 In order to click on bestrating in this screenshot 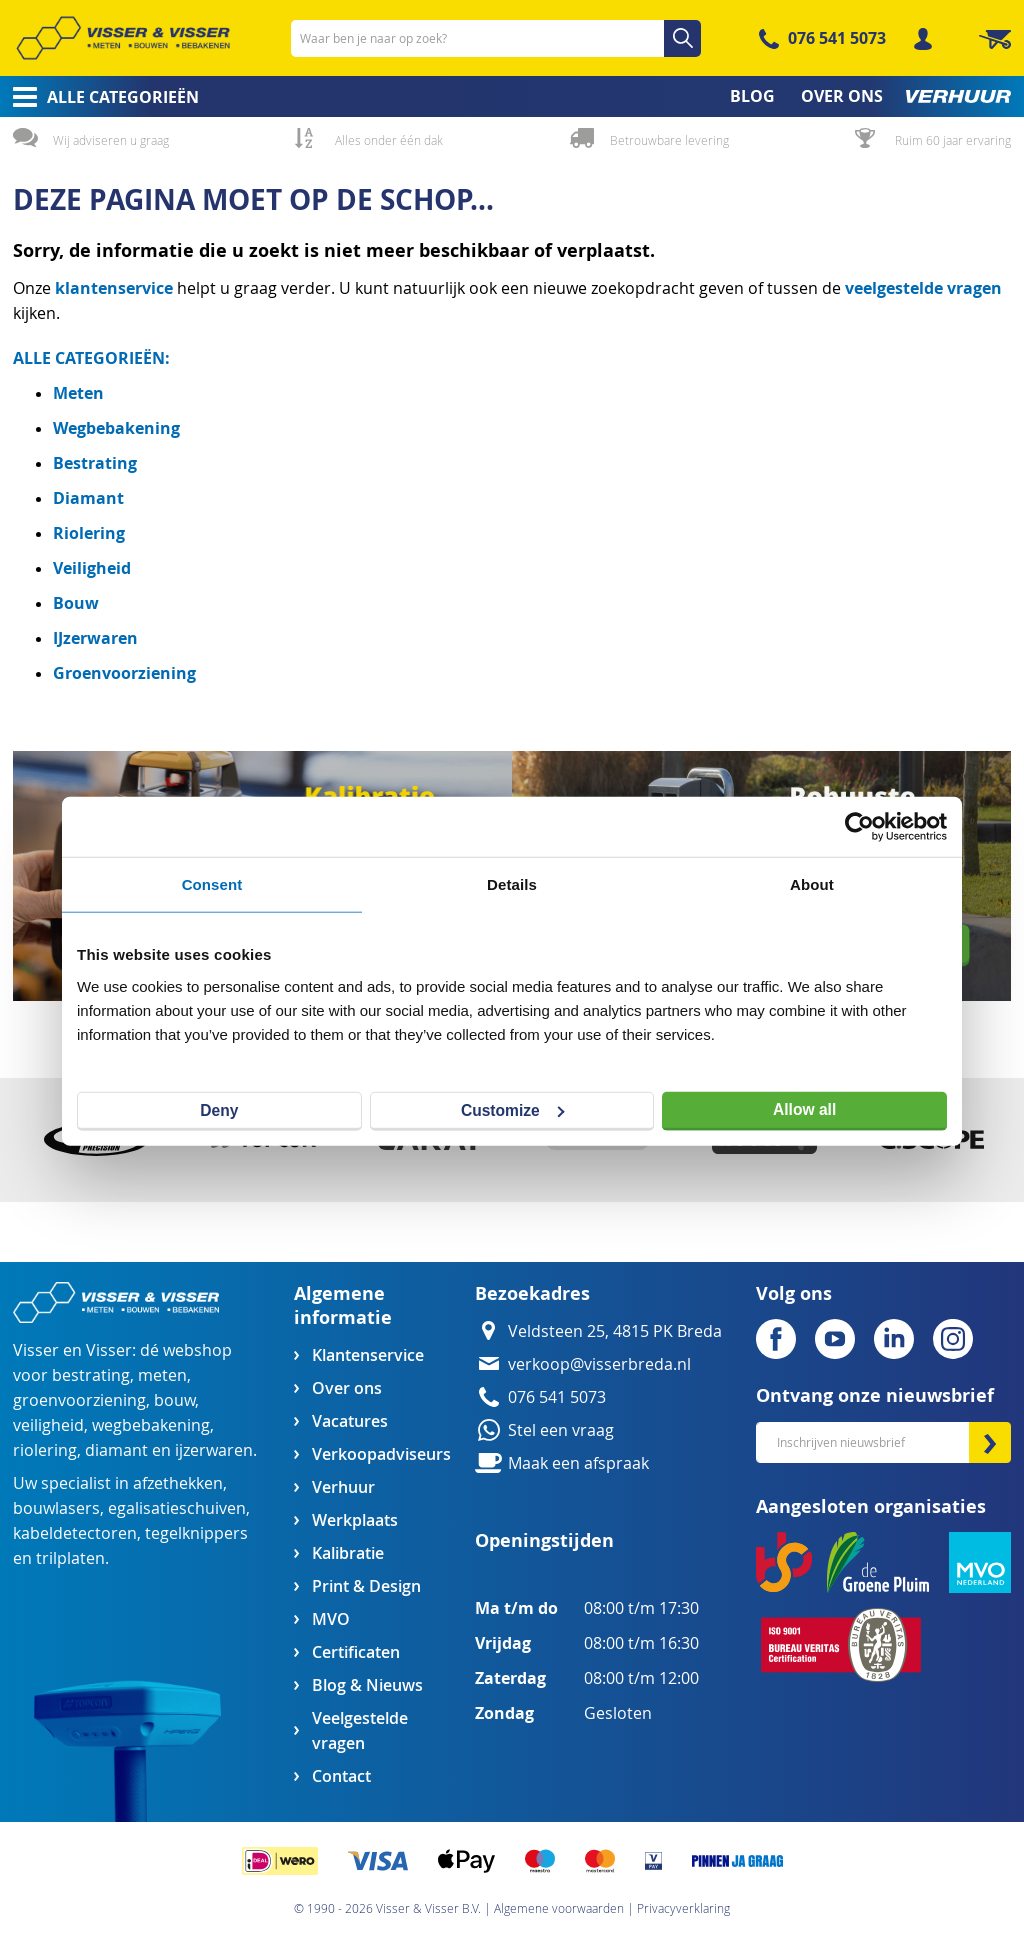, I will do `click(91, 1375)`.